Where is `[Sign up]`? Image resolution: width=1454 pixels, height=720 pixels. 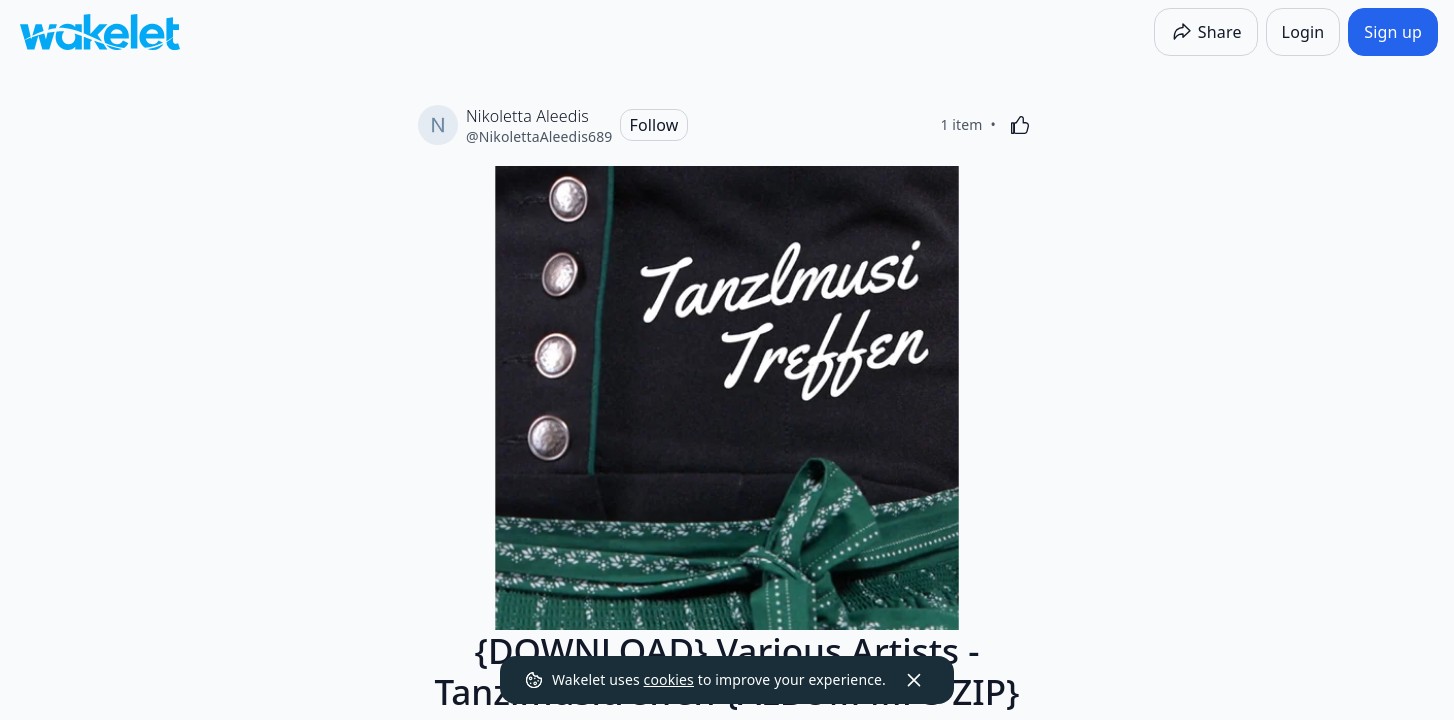
[Sign up] is located at coordinates (1393, 32).